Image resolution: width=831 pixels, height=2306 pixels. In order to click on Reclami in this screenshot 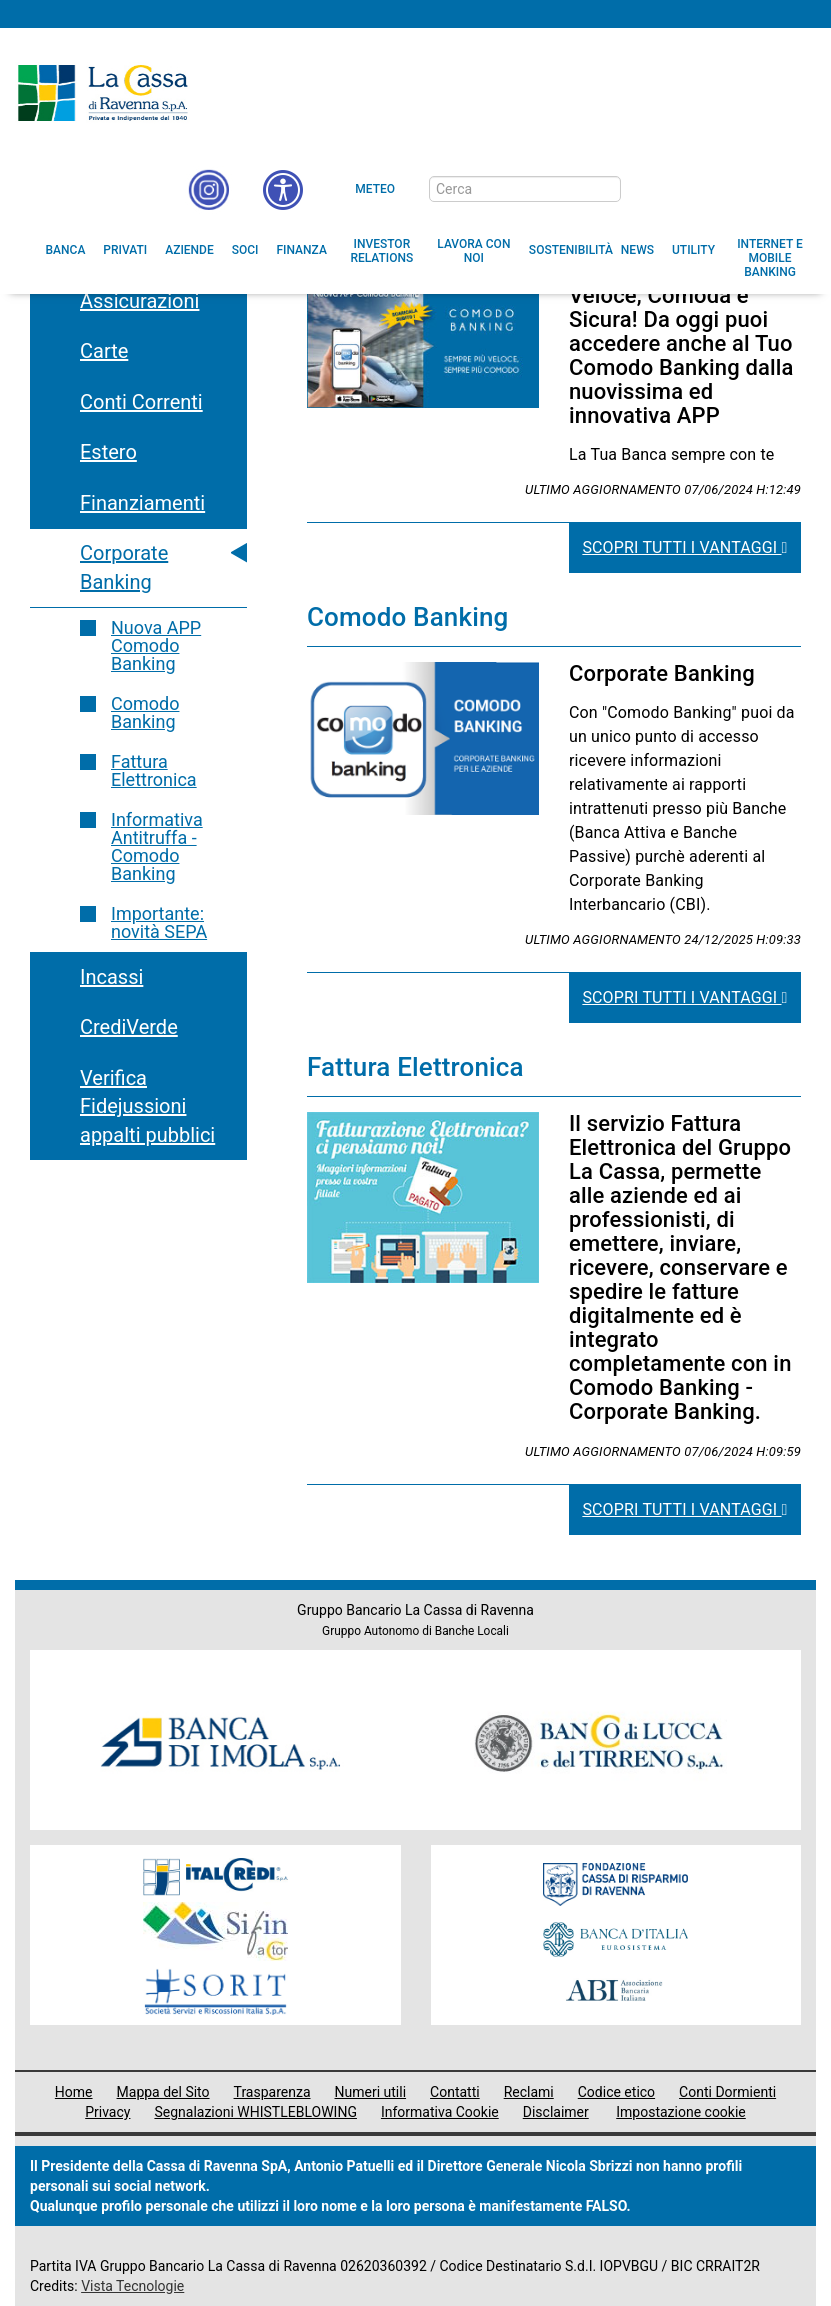, I will do `click(529, 2092)`.